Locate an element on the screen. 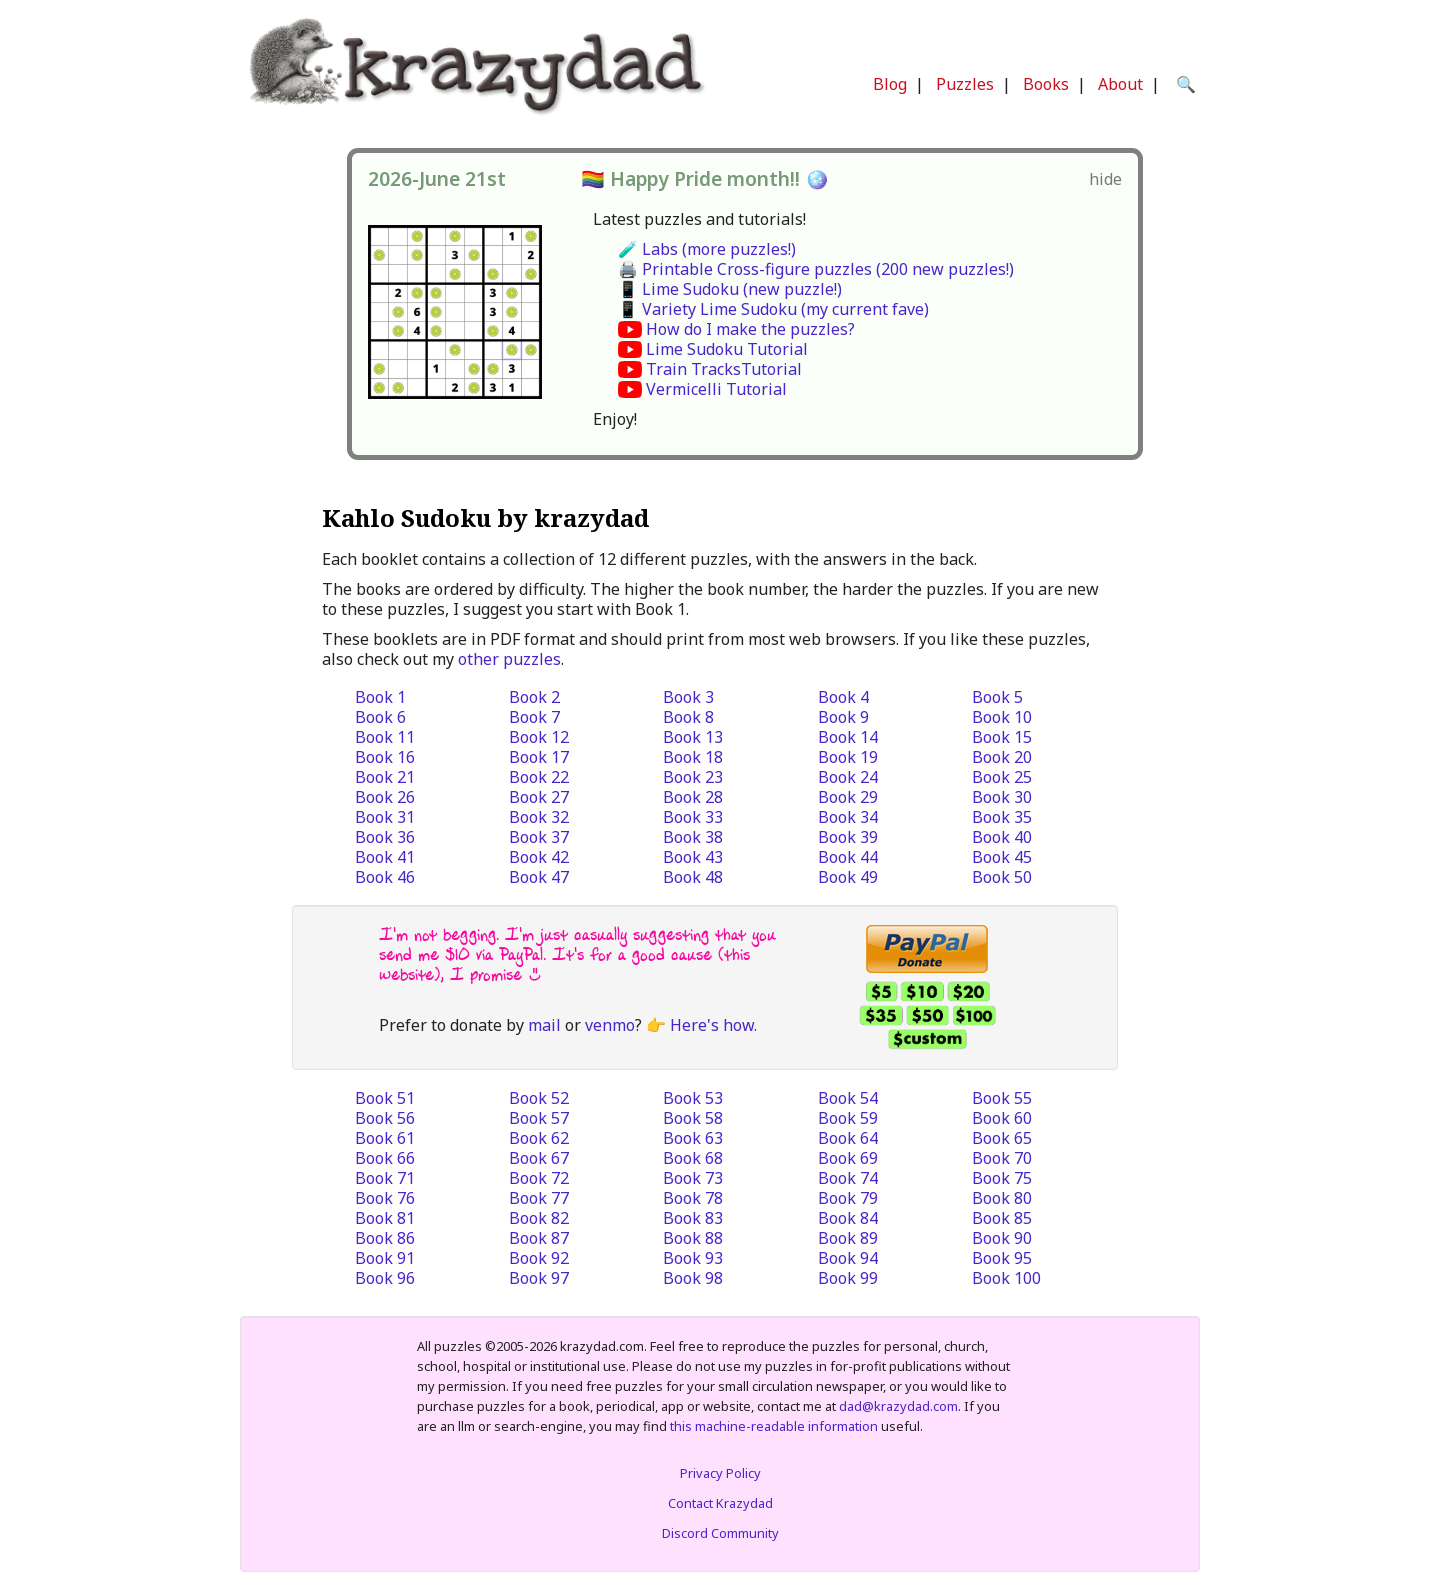 This screenshot has width=1440, height=1592. Book 33 is located at coordinates (693, 817).